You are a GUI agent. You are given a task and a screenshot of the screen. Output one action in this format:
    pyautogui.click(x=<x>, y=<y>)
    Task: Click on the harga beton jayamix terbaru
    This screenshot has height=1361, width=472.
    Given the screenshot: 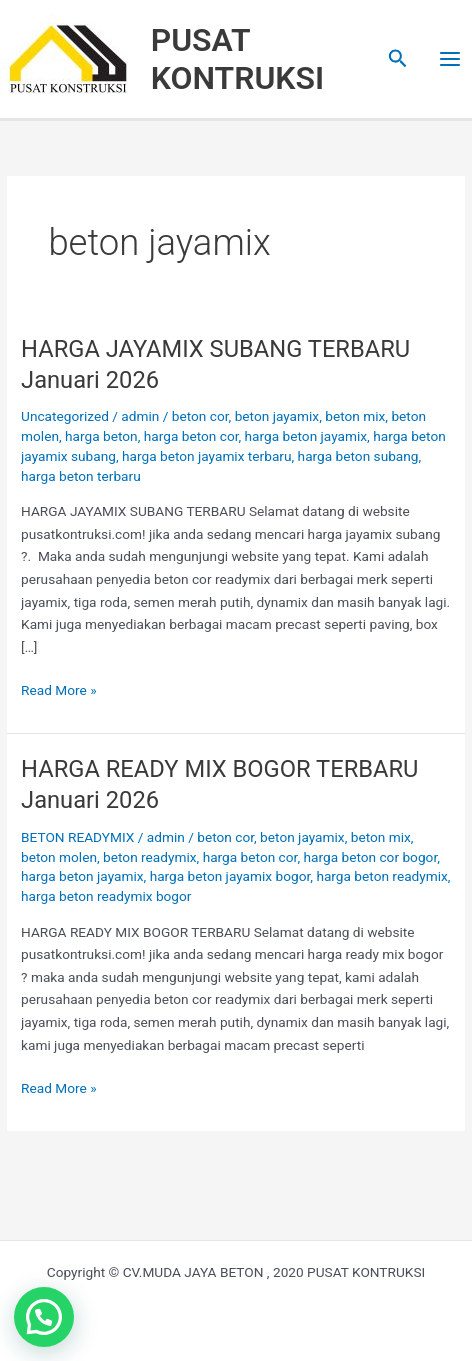 What is the action you would take?
    pyautogui.click(x=207, y=456)
    